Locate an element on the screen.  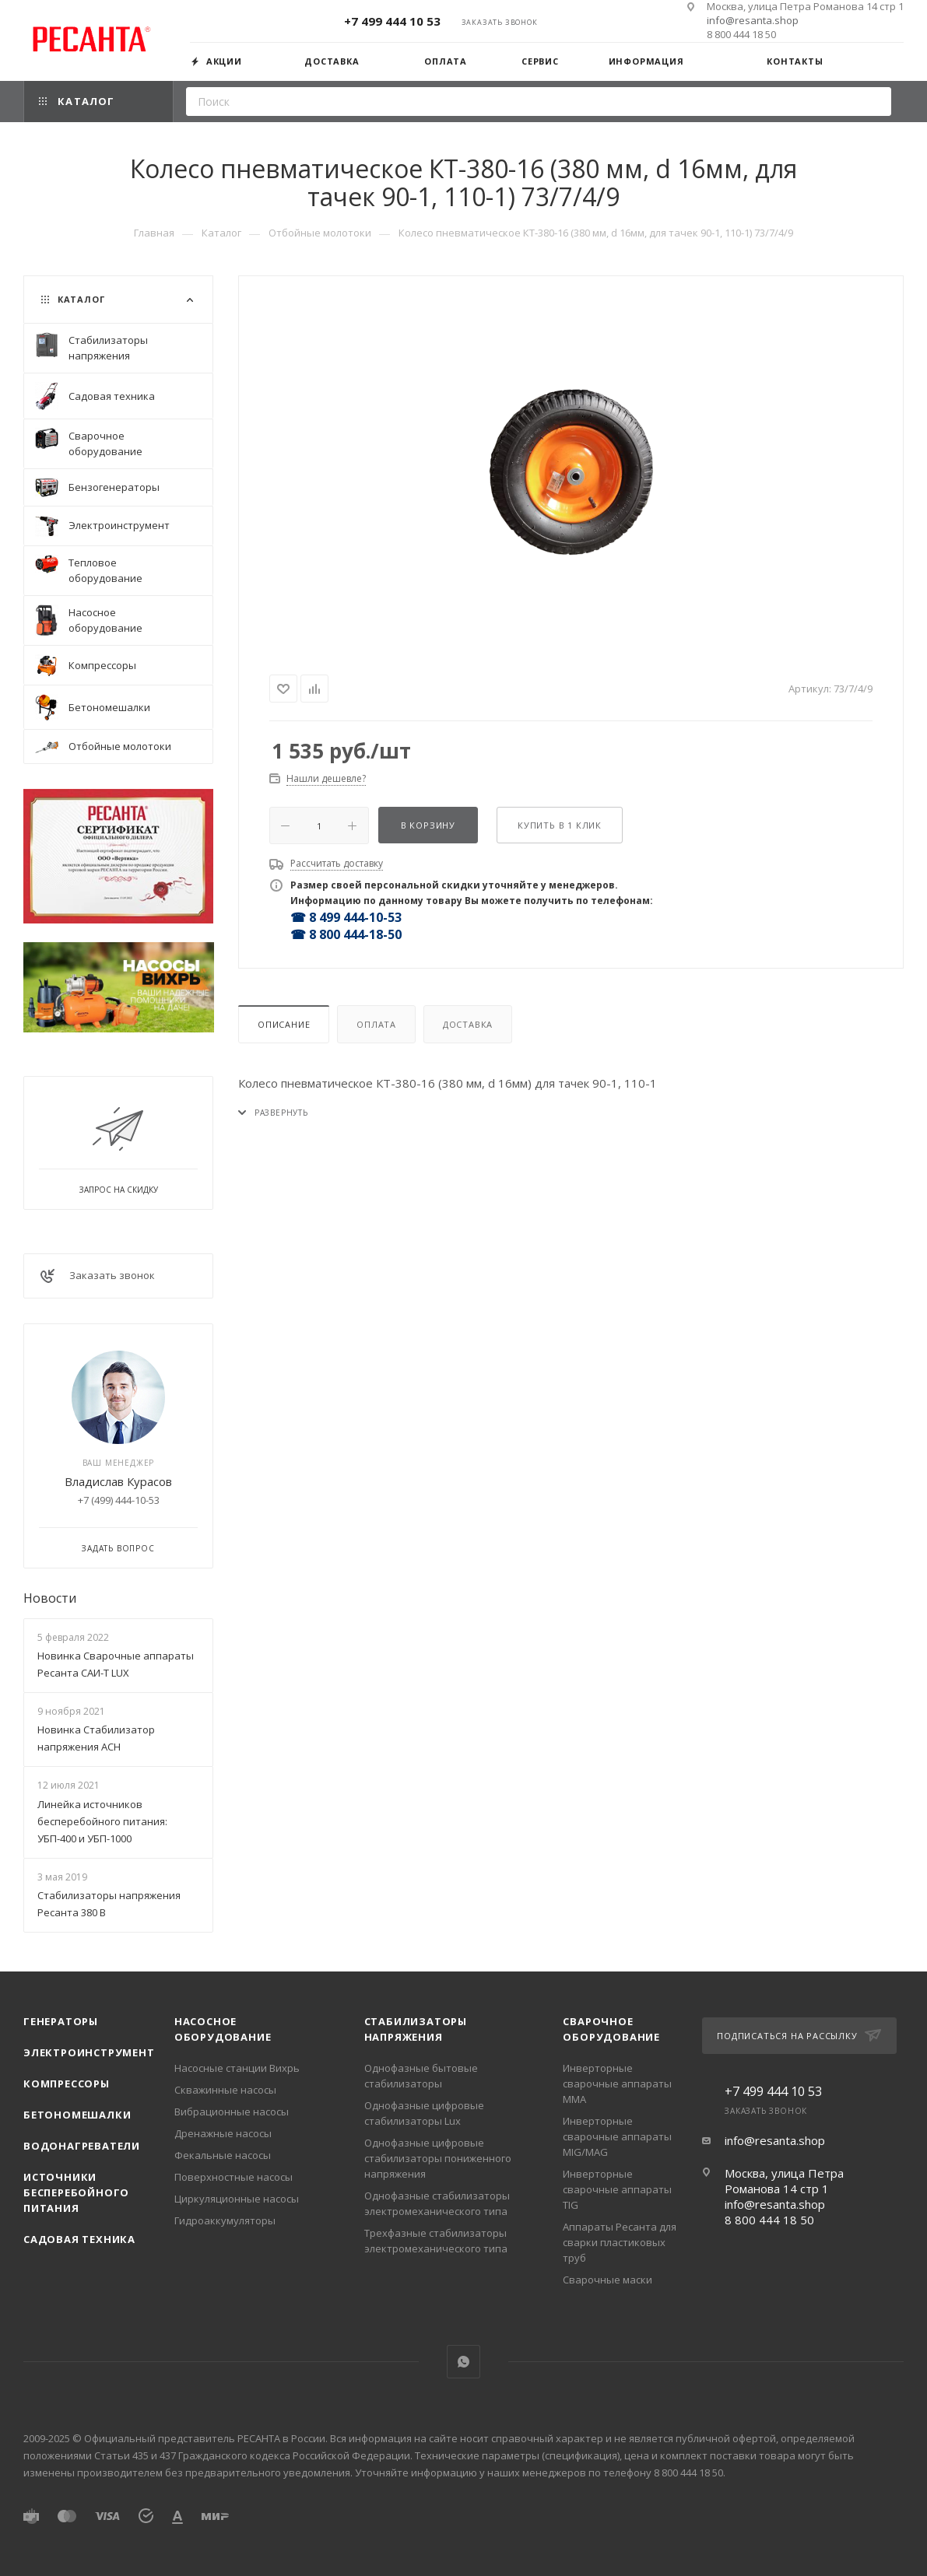
Инверторные сварочные аппараты TIG is located at coordinates (617, 2189).